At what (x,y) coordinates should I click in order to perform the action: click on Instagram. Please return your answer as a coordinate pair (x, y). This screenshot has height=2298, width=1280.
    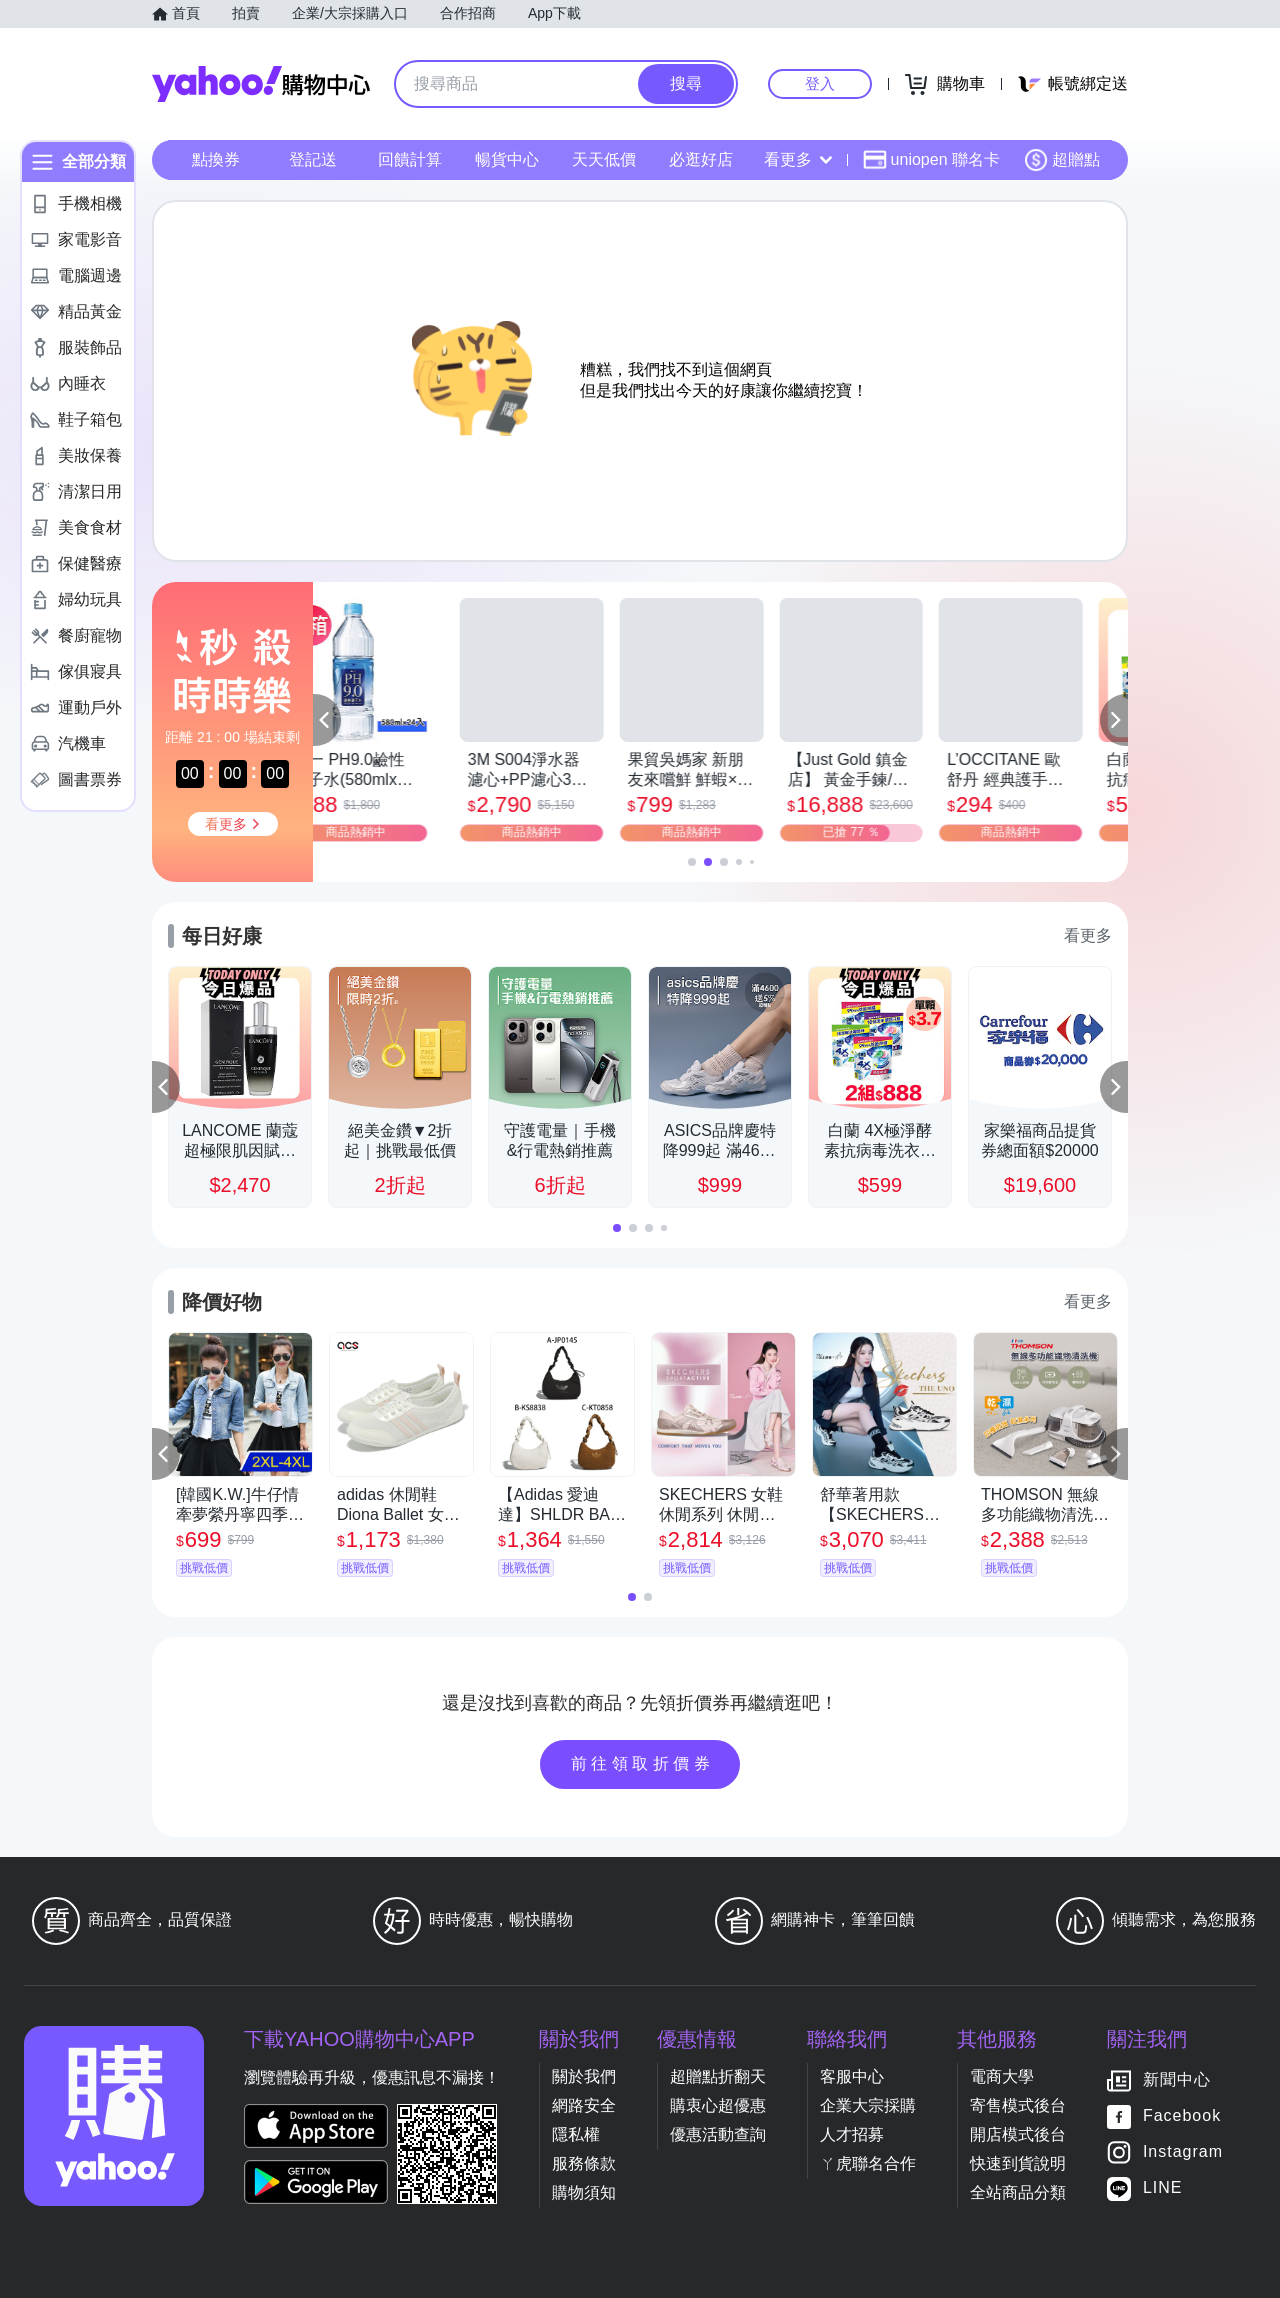
    Looking at the image, I should click on (1183, 2151).